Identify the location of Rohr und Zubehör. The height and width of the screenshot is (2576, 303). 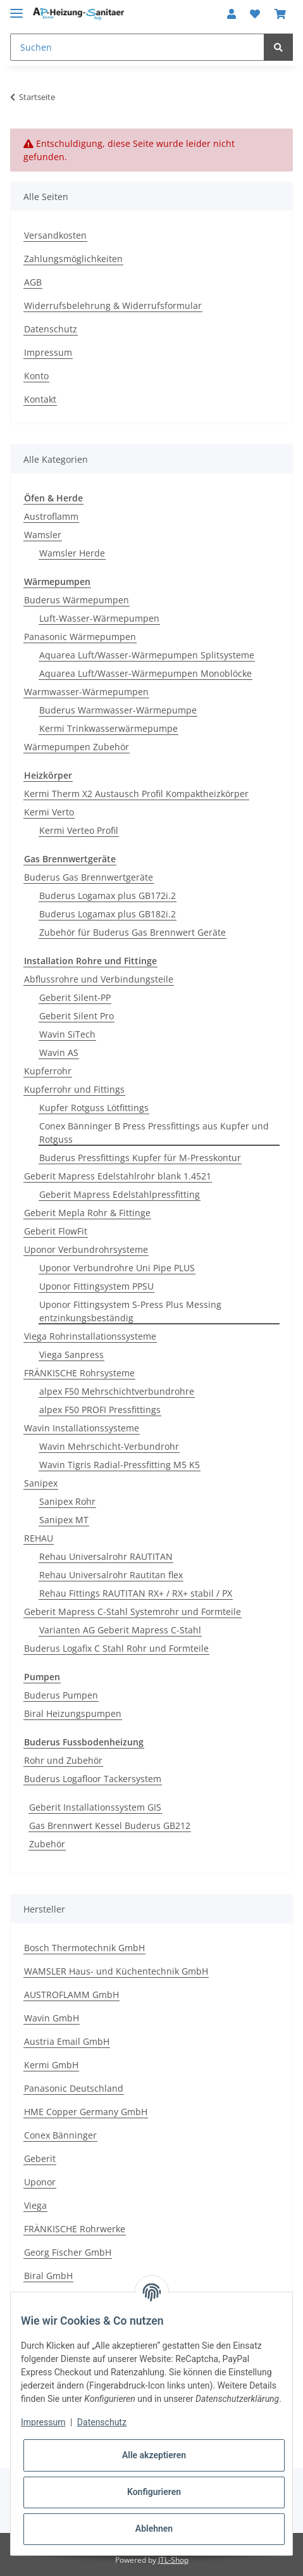
(63, 1760).